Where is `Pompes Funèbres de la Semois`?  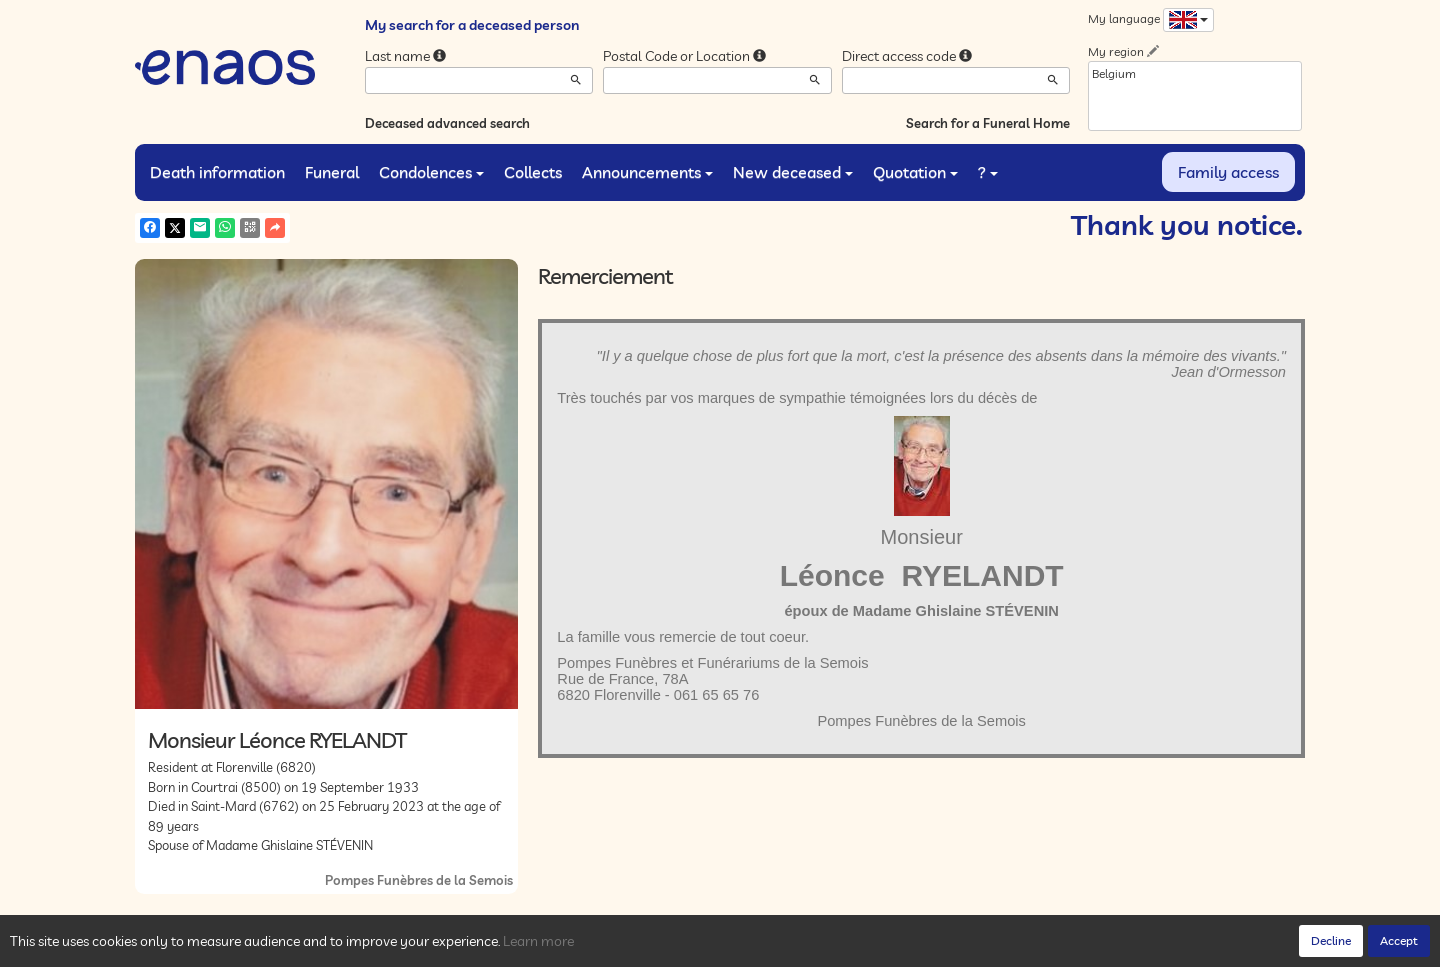 Pompes Funèbres de la Semois is located at coordinates (419, 880).